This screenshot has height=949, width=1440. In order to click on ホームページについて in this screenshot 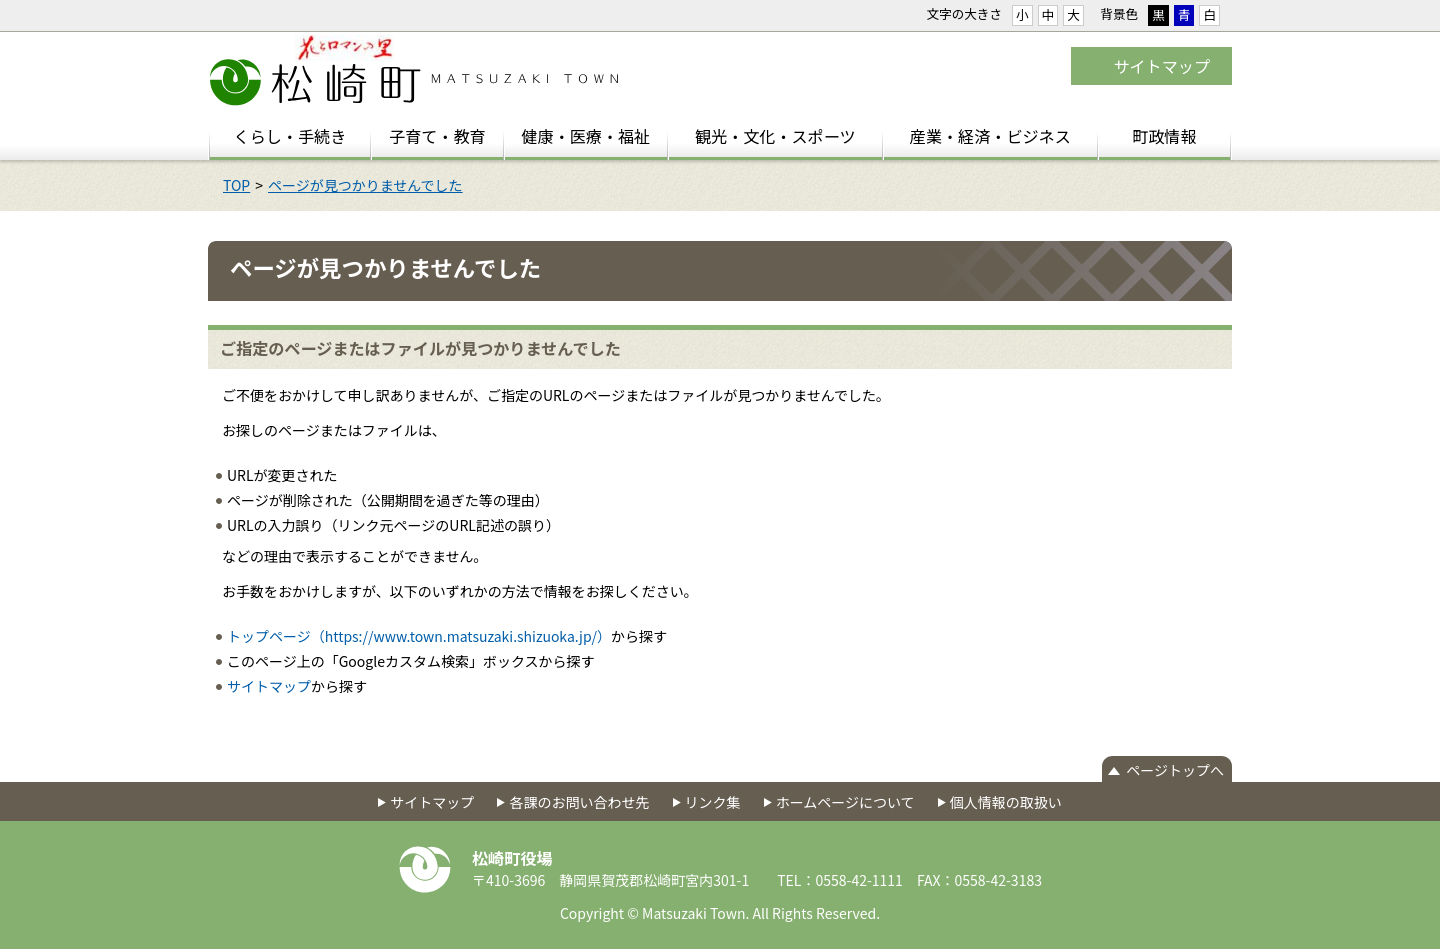, I will do `click(845, 802)`.